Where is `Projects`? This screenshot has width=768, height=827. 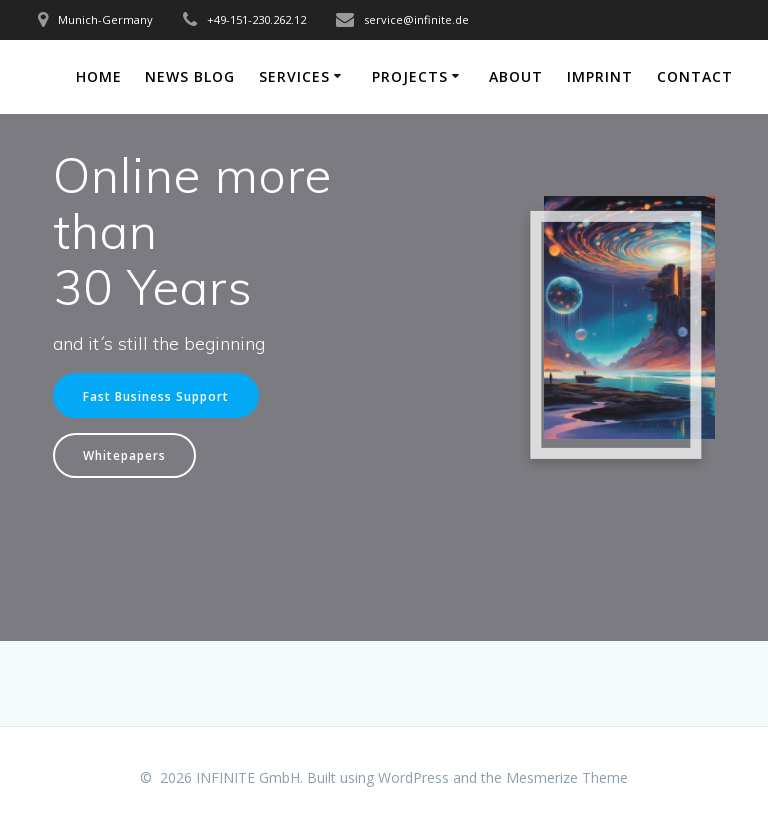
Projects is located at coordinates (410, 76).